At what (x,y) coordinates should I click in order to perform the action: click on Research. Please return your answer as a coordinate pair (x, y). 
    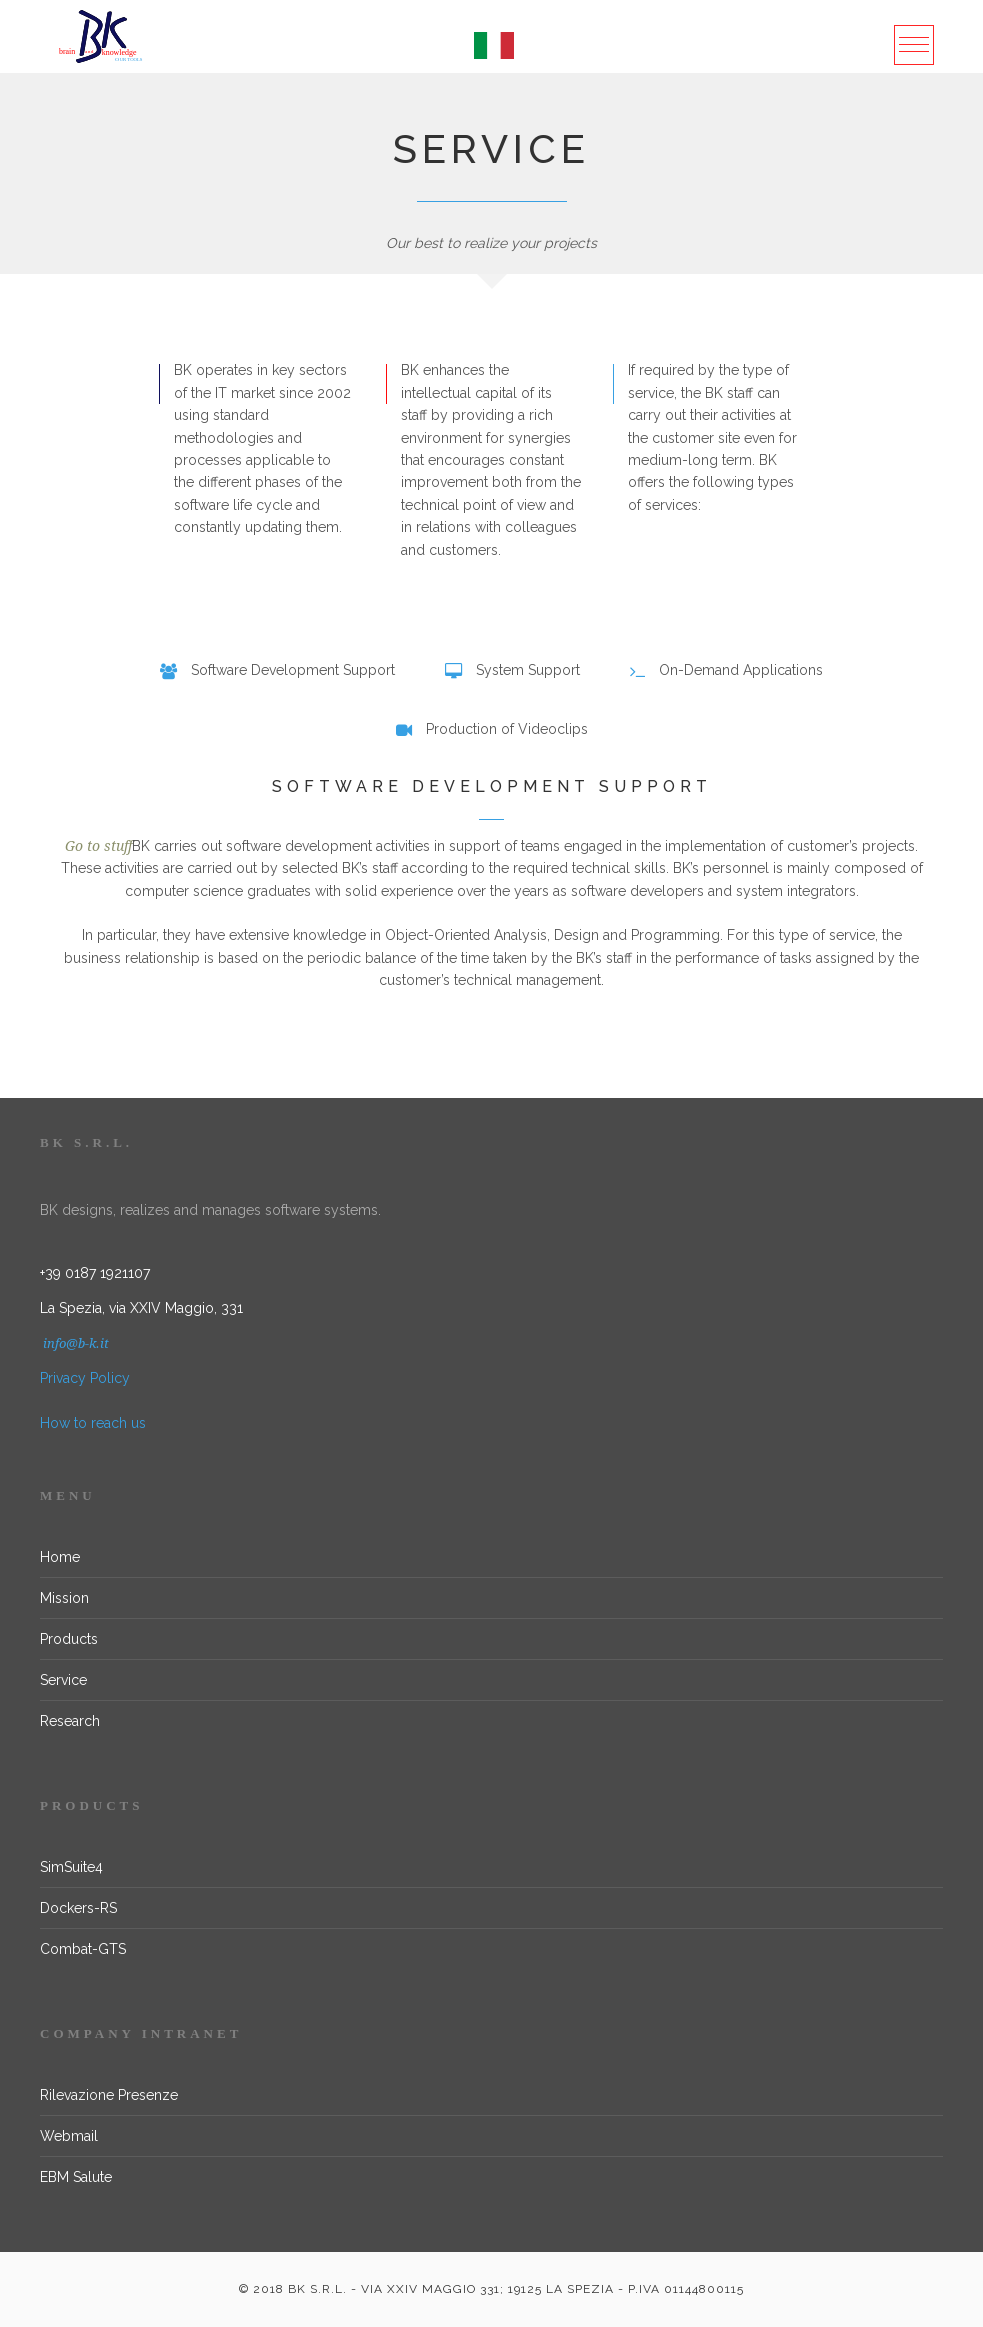
    Looking at the image, I should click on (70, 1721).